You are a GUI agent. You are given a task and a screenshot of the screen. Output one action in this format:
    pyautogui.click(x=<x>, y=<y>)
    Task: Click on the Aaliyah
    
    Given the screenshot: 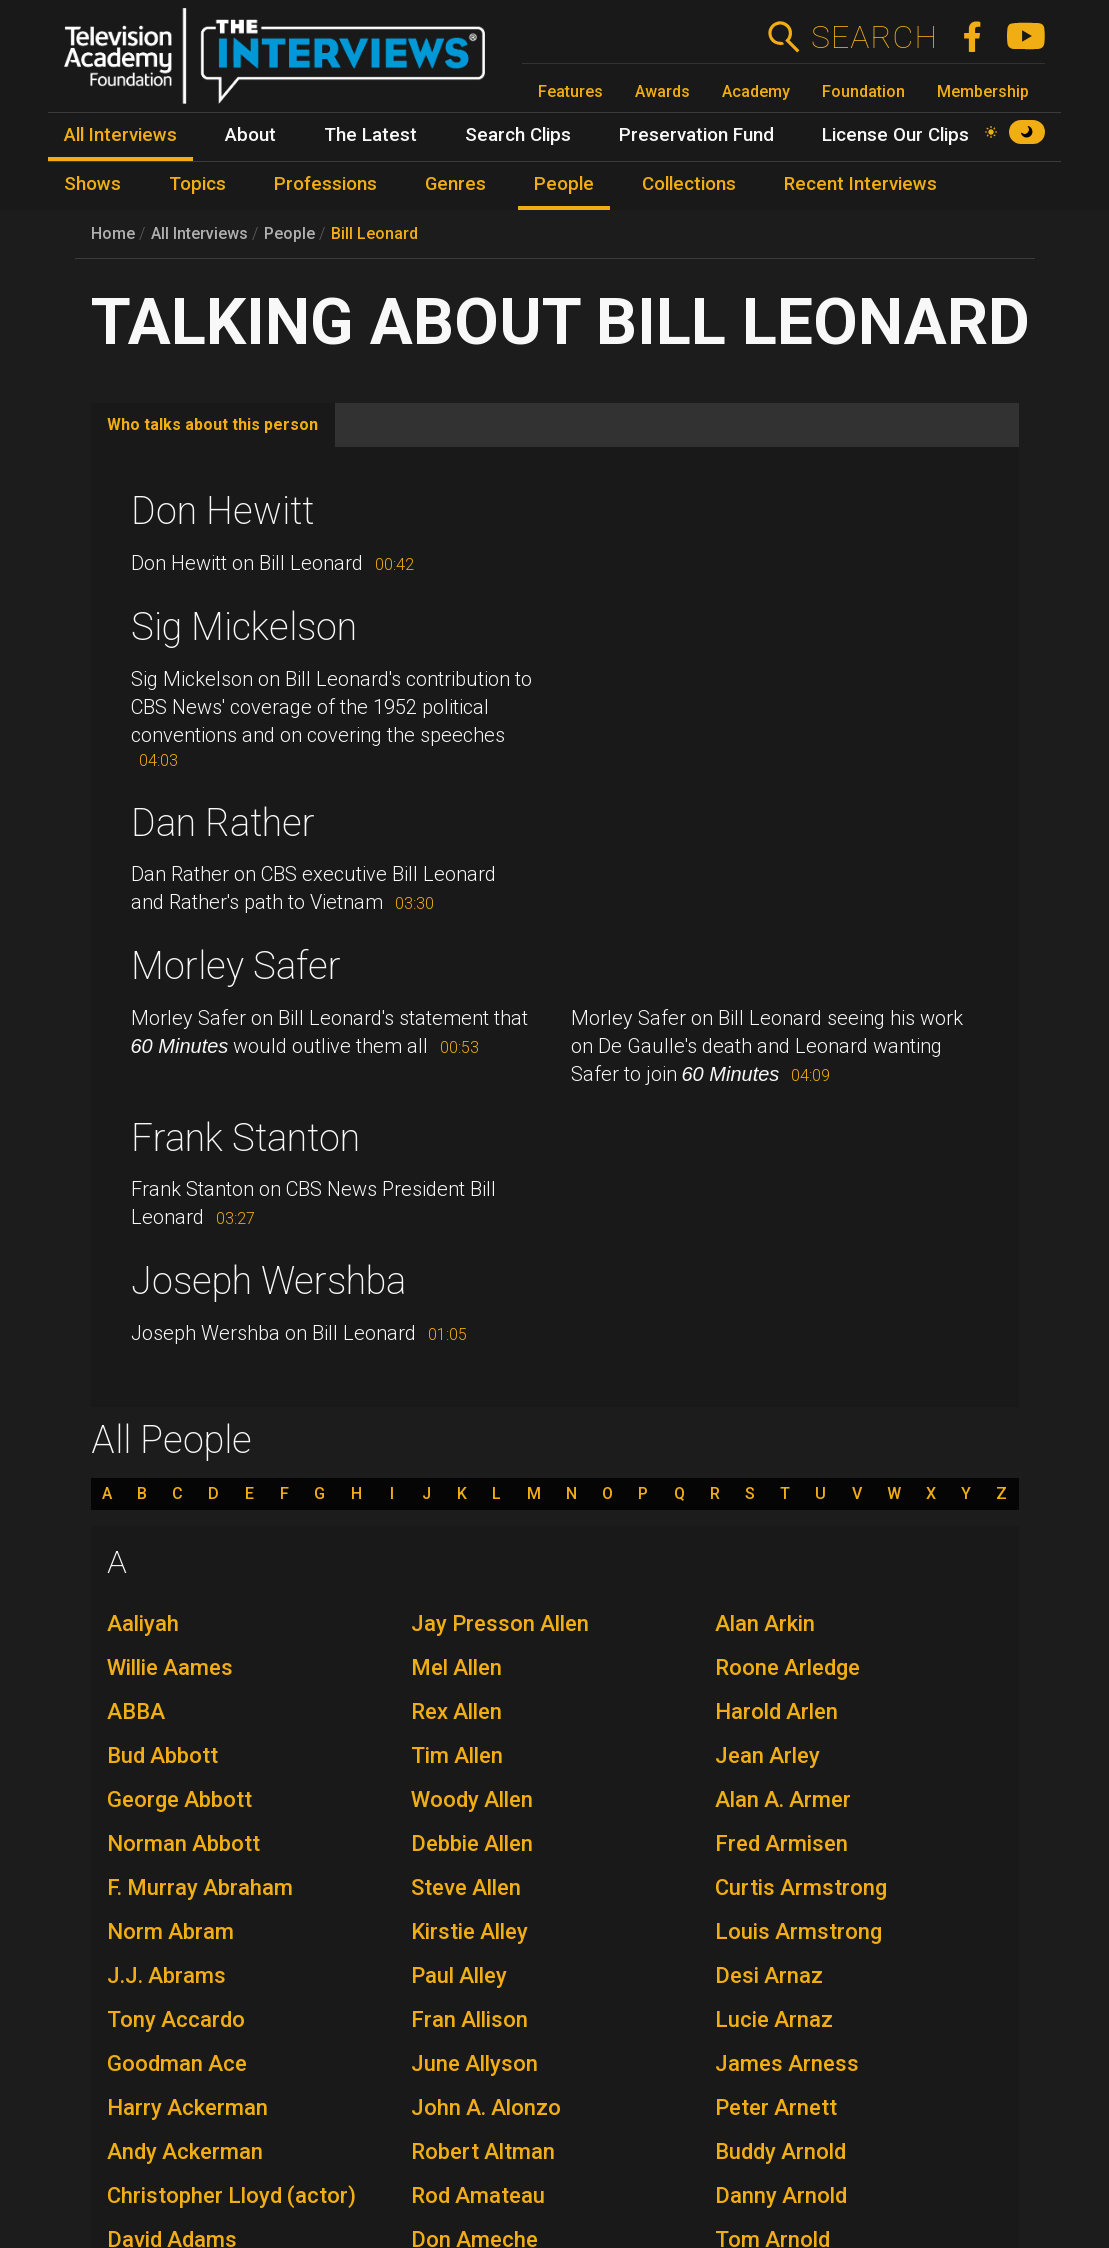 What is the action you would take?
    pyautogui.click(x=143, y=1623)
    